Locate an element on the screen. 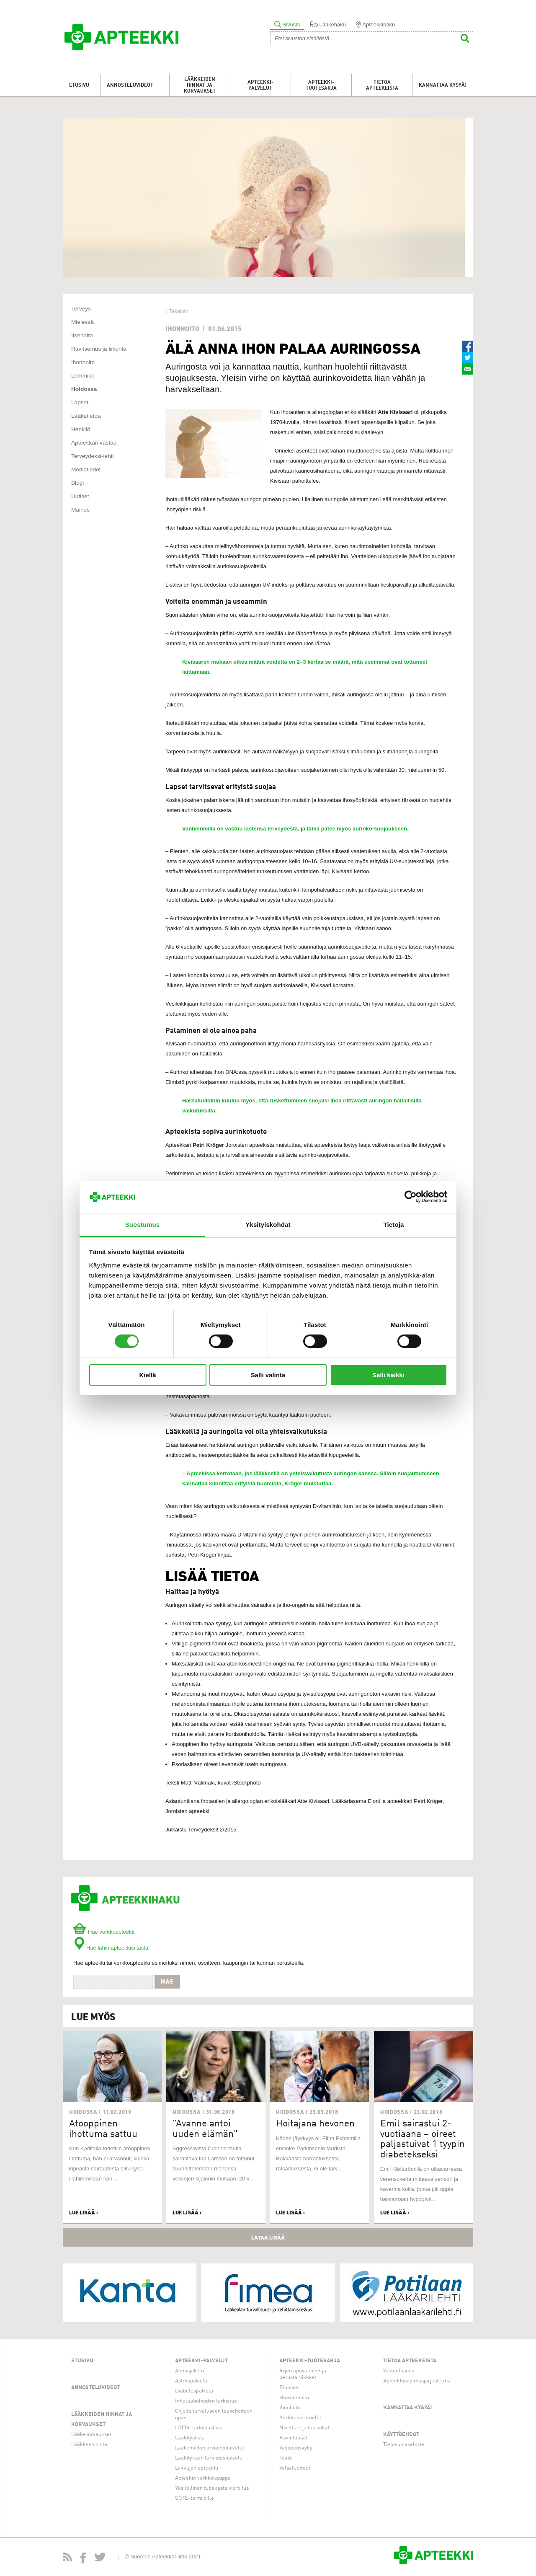 Image resolution: width=536 pixels, height=2576 pixels. Diabetespalvelu is located at coordinates (194, 2391).